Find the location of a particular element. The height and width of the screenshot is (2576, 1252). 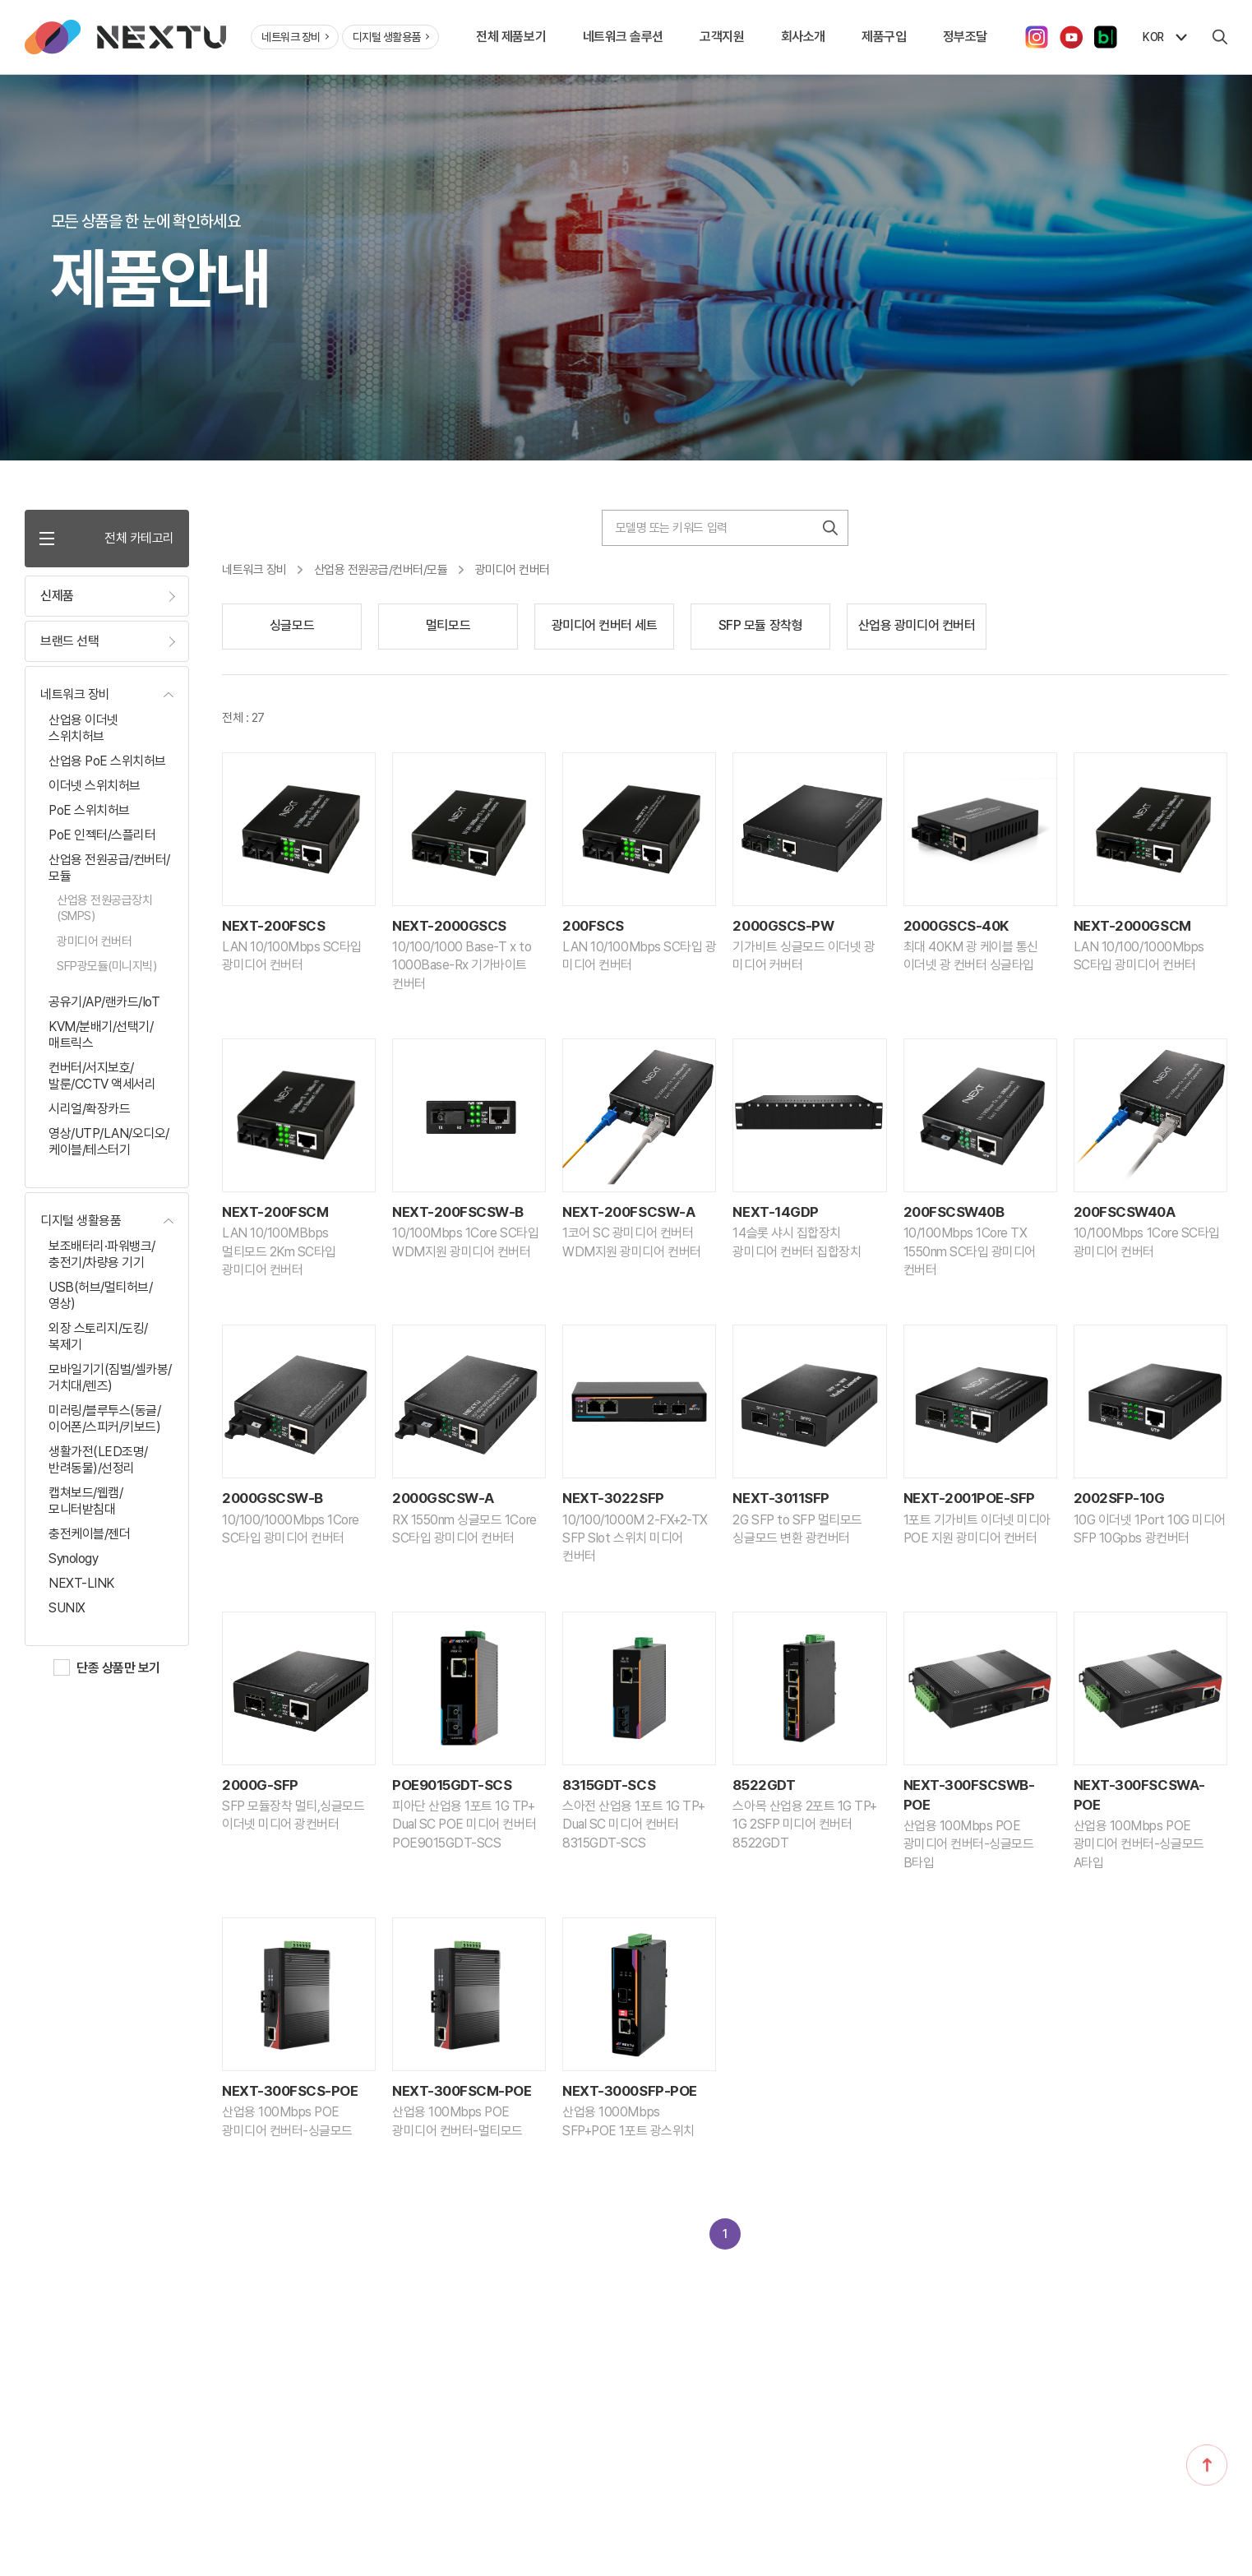

SFP광모듈(미니지빅) is located at coordinates (107, 966).